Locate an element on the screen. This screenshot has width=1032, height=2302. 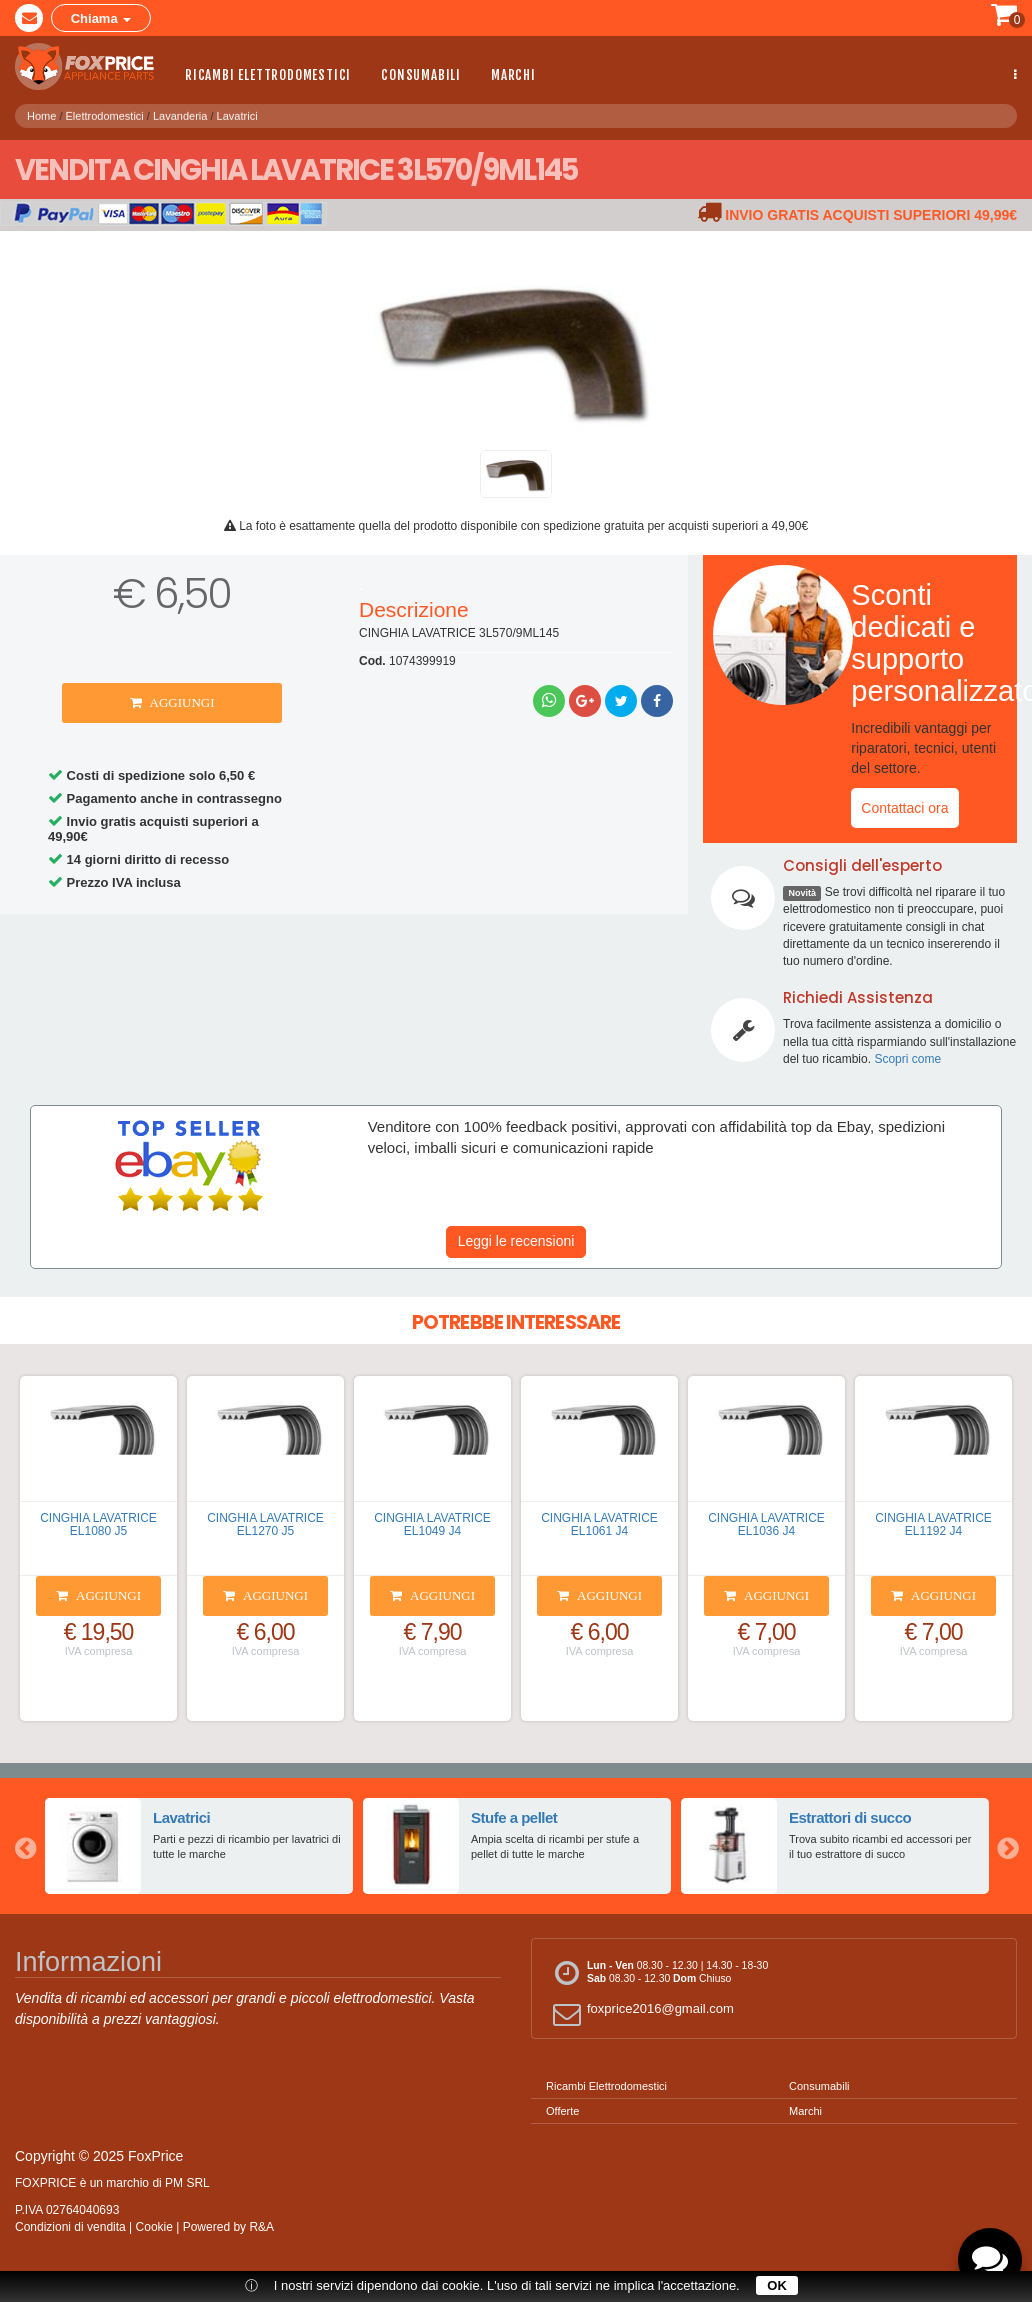
Marchi is located at coordinates (513, 75).